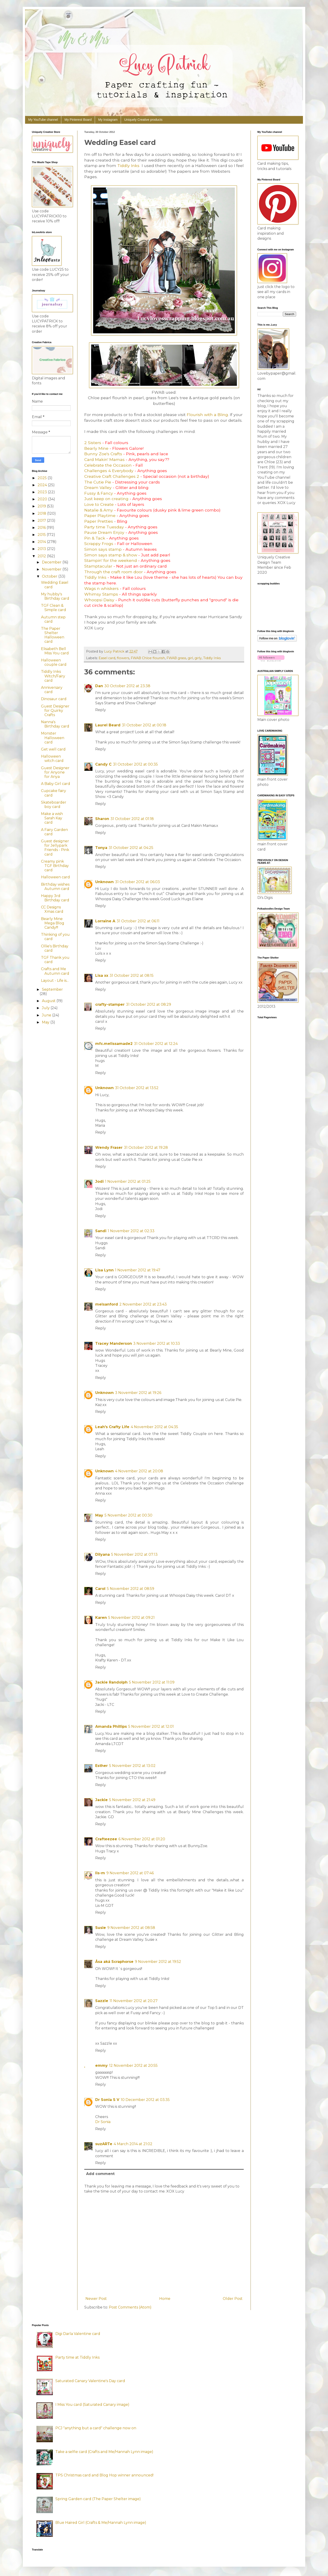 Image resolution: width=328 pixels, height=2576 pixels. Describe the element at coordinates (137, 882) in the screenshot. I see `31 October 2012 at 06:03` at that location.